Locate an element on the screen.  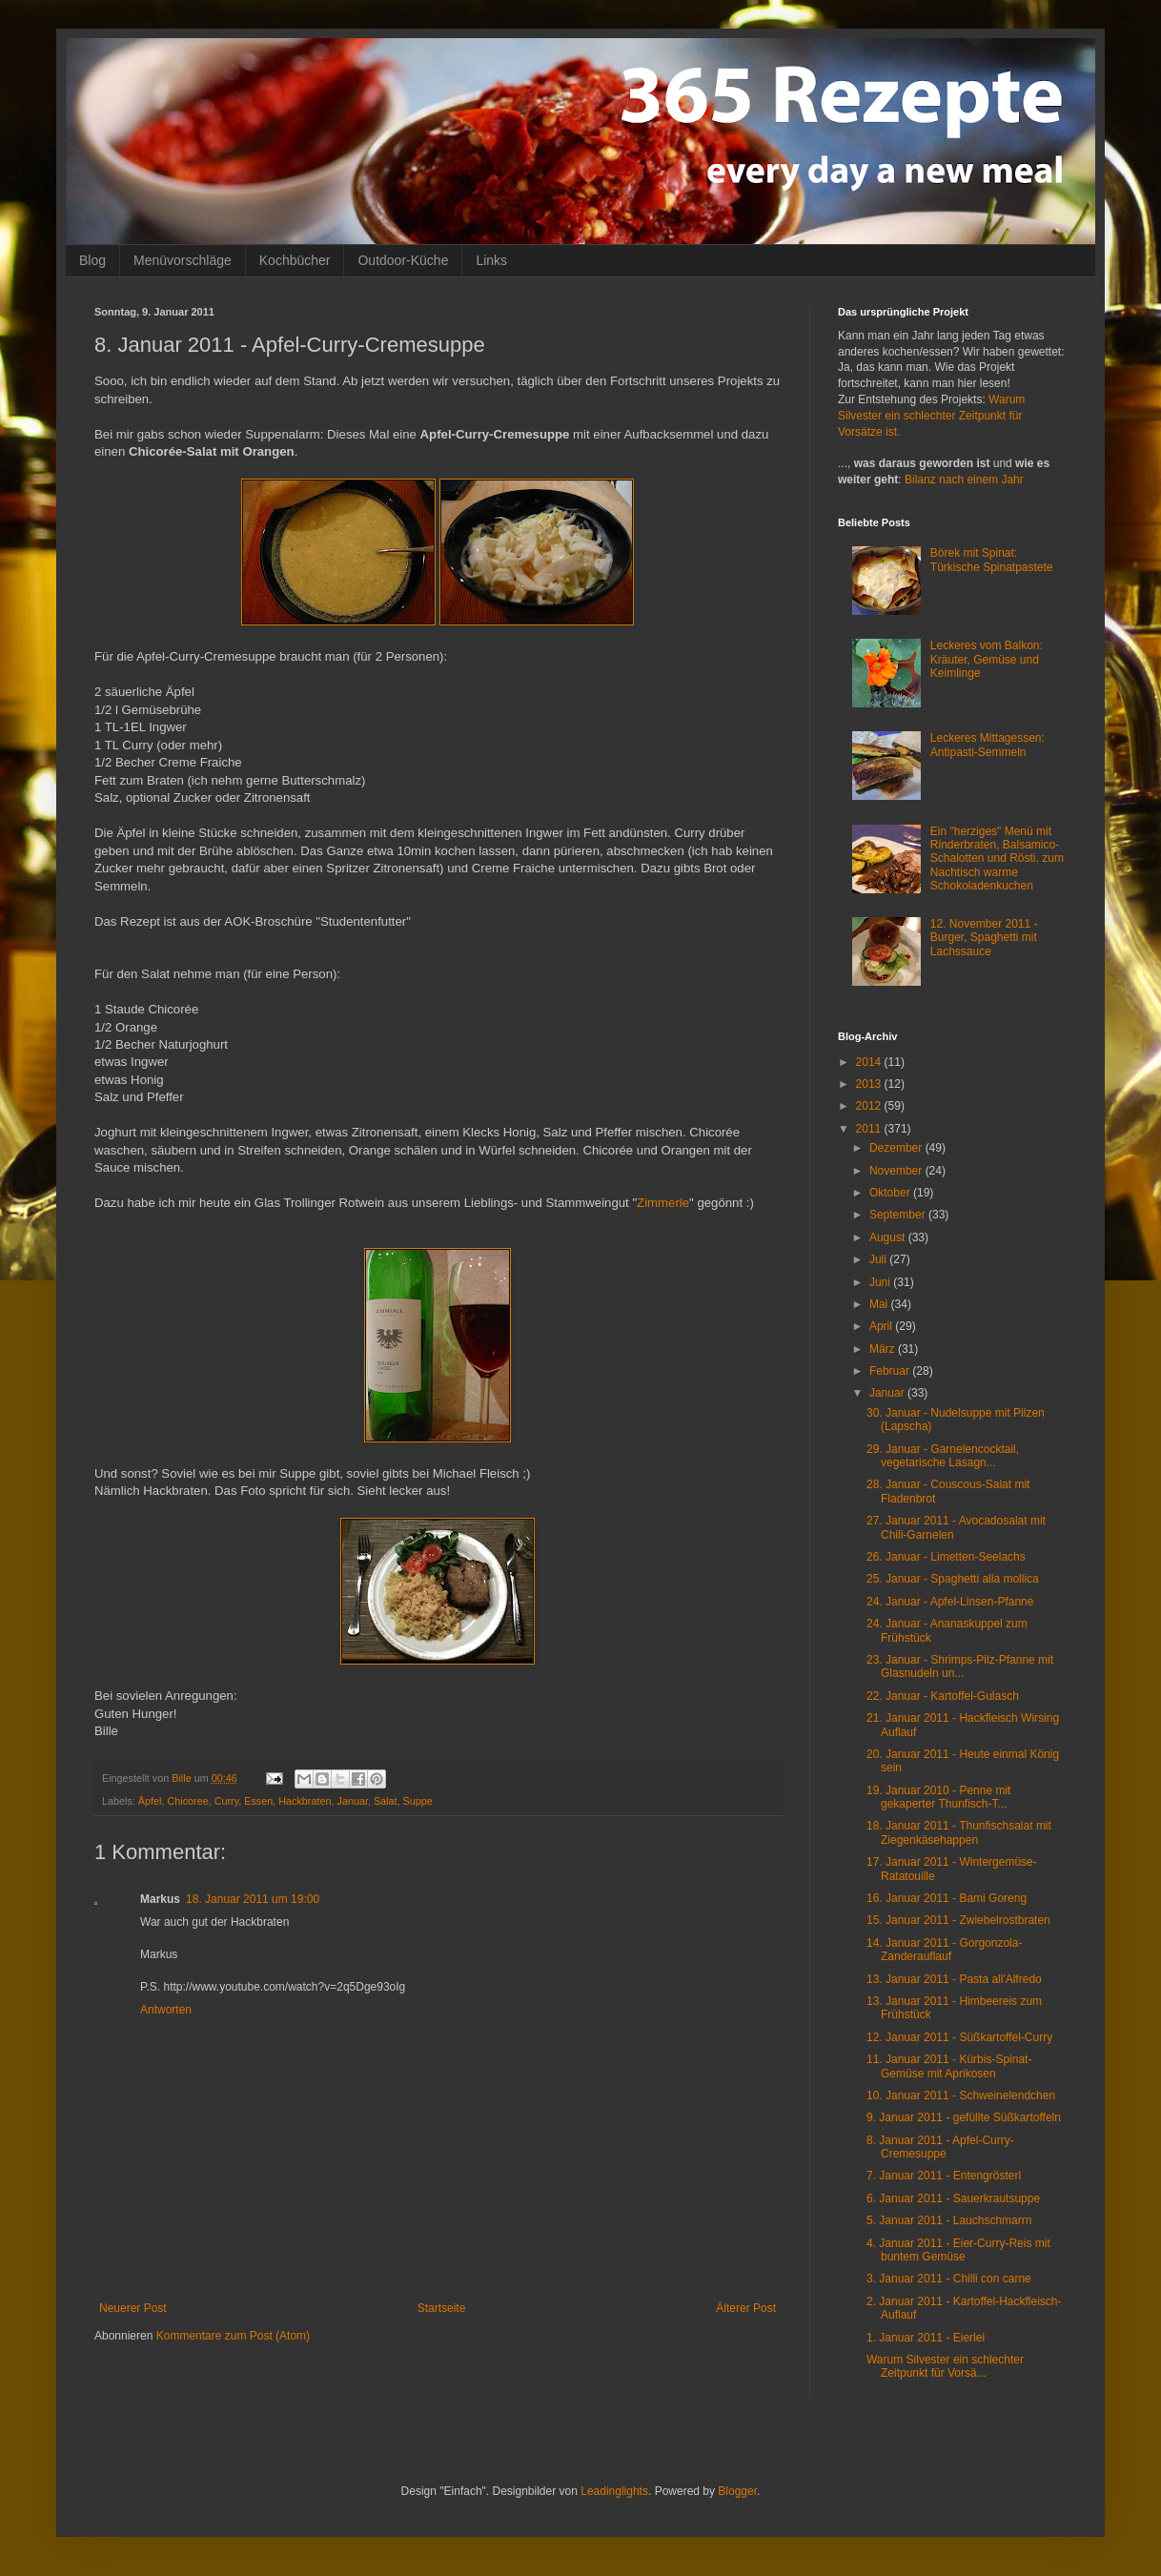
25. Januar - Spaghetti alla mollica is located at coordinates (952, 1578).